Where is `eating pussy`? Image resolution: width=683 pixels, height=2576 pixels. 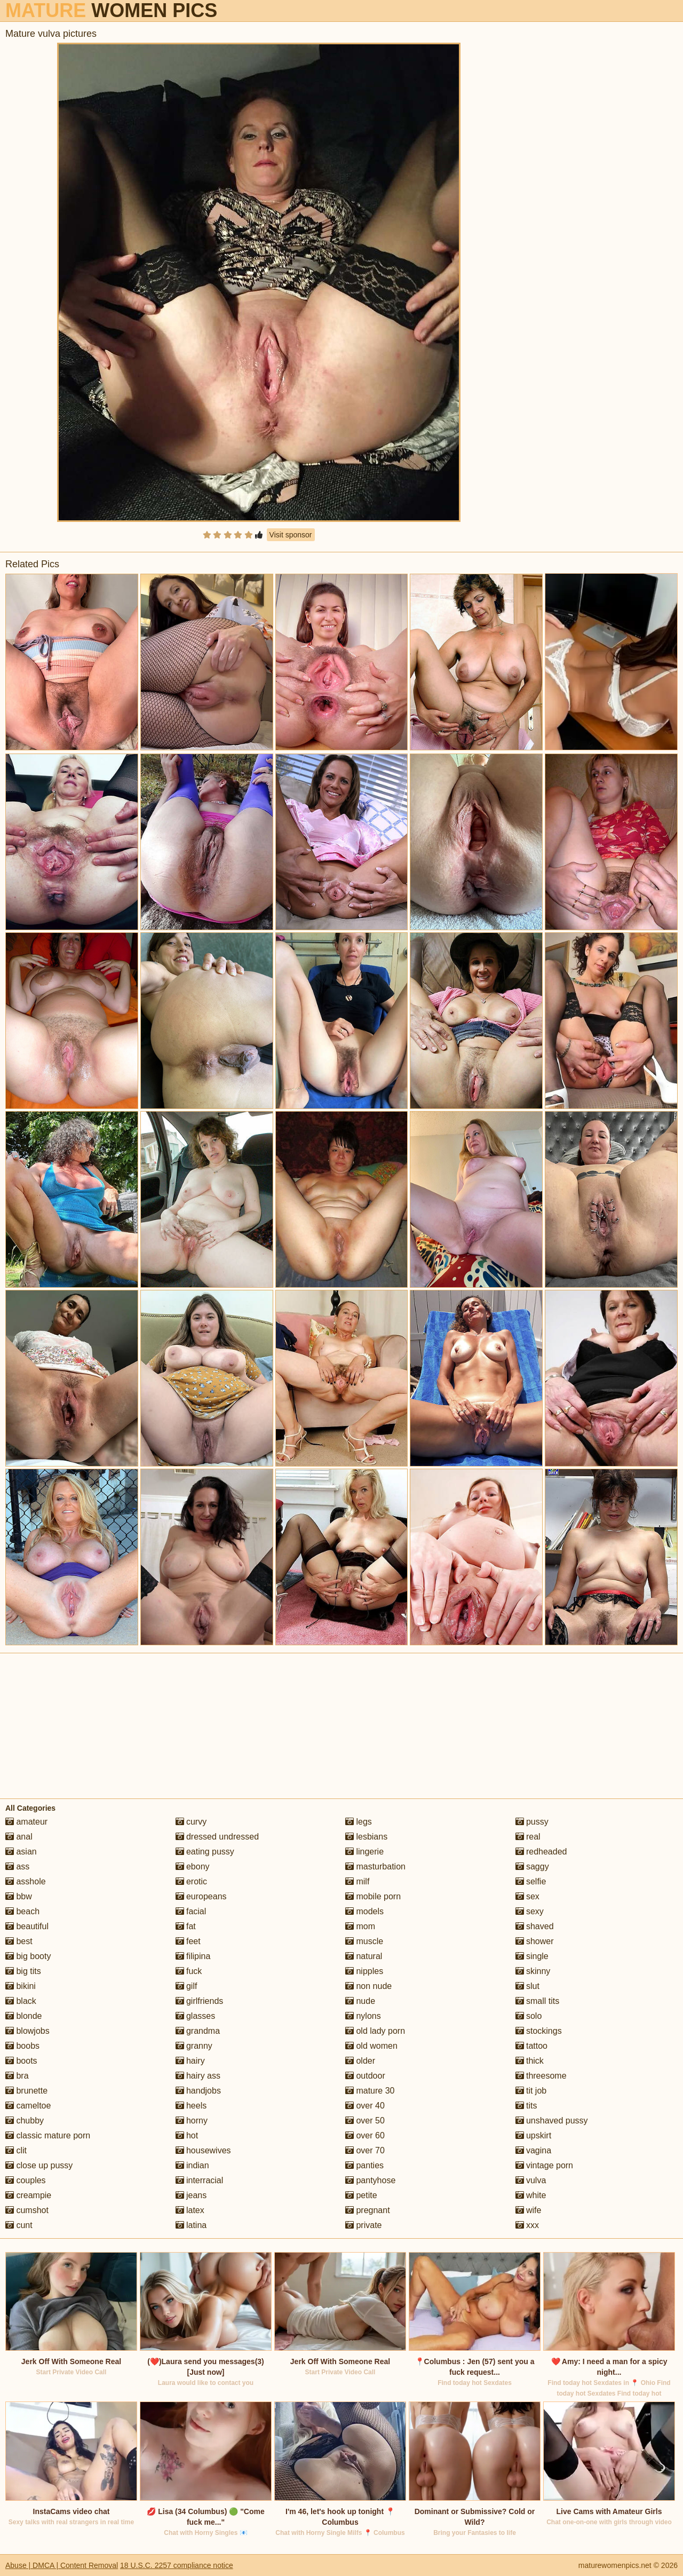
eating pussy is located at coordinates (205, 1851).